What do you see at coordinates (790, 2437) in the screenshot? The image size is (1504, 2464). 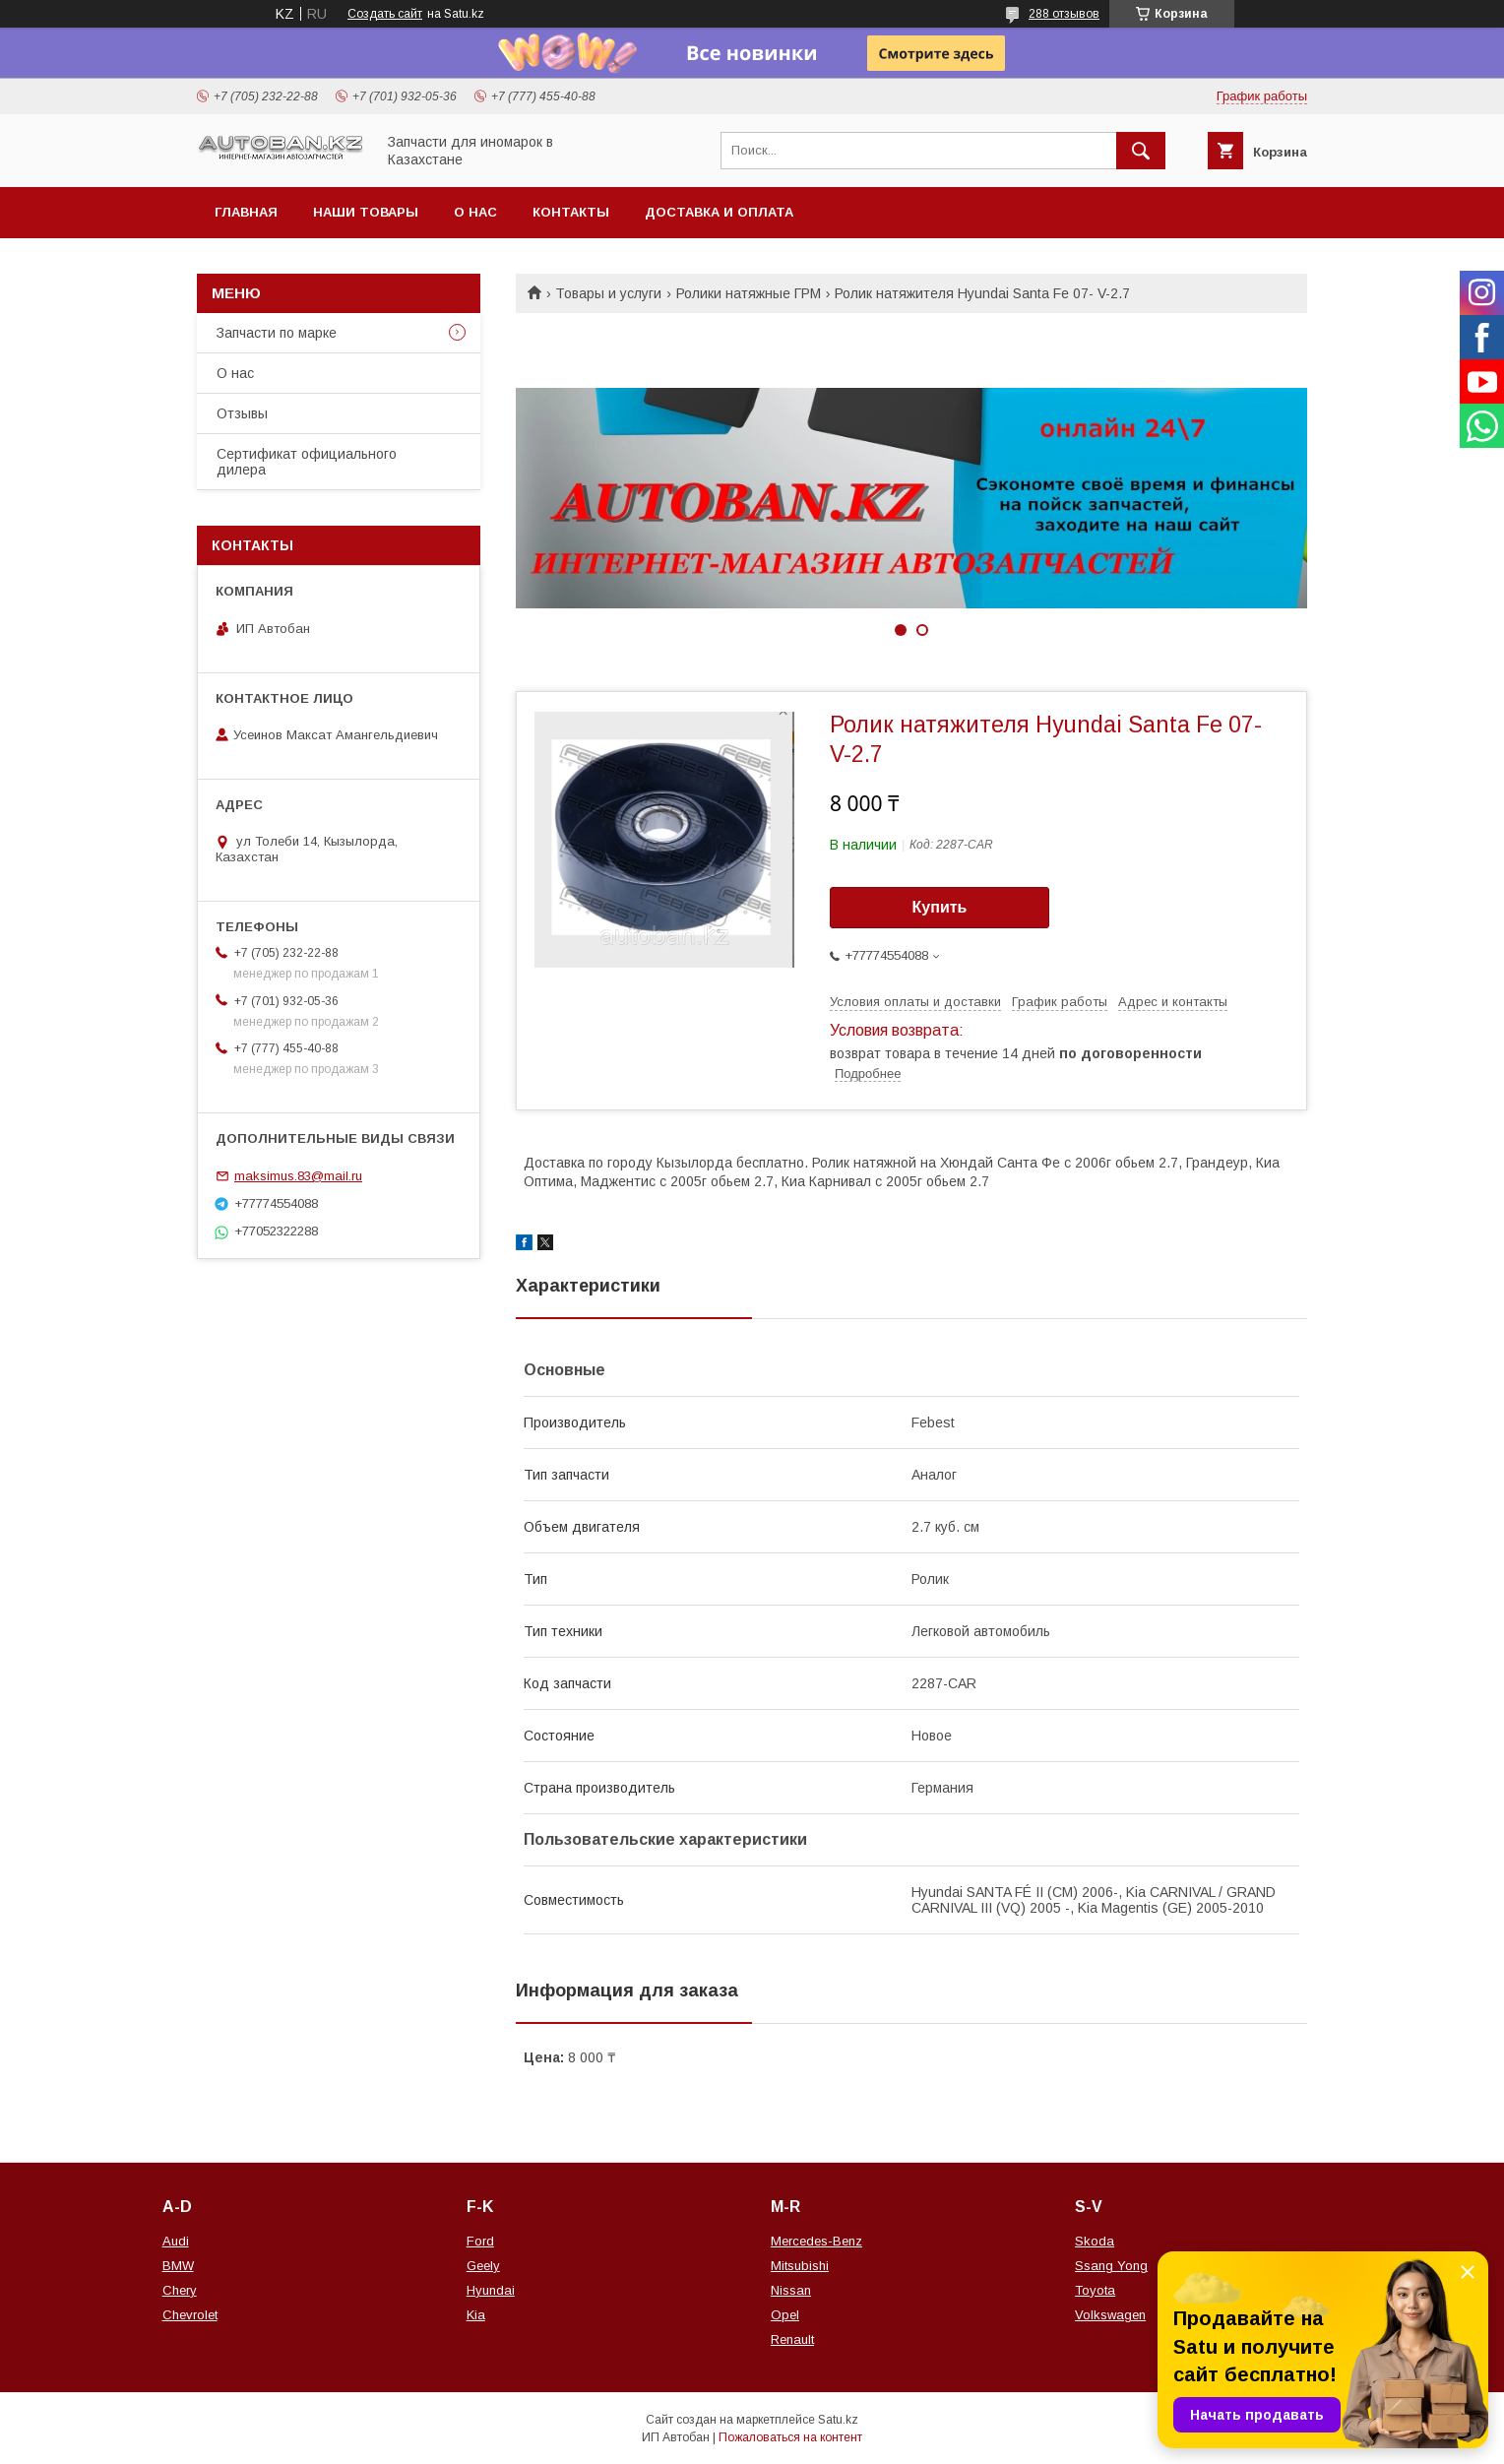 I see `Пожаловаться на контент` at bounding box center [790, 2437].